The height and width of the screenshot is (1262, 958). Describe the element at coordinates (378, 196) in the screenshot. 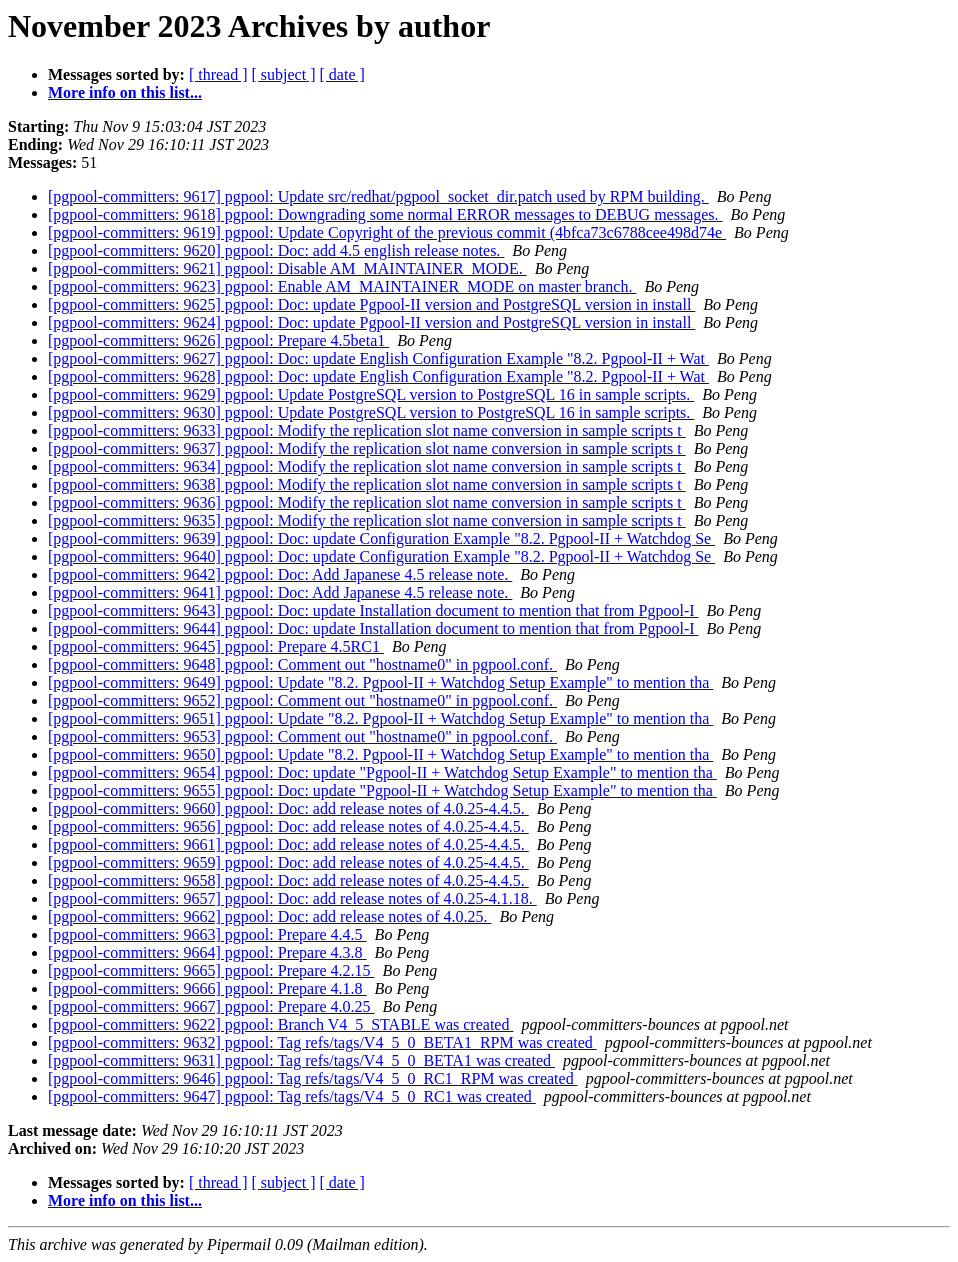

I see `[pgpool-committers: 9617] pgpool: Update src/redhat/pgpool_socket_dir.patch used by RPM building.` at that location.